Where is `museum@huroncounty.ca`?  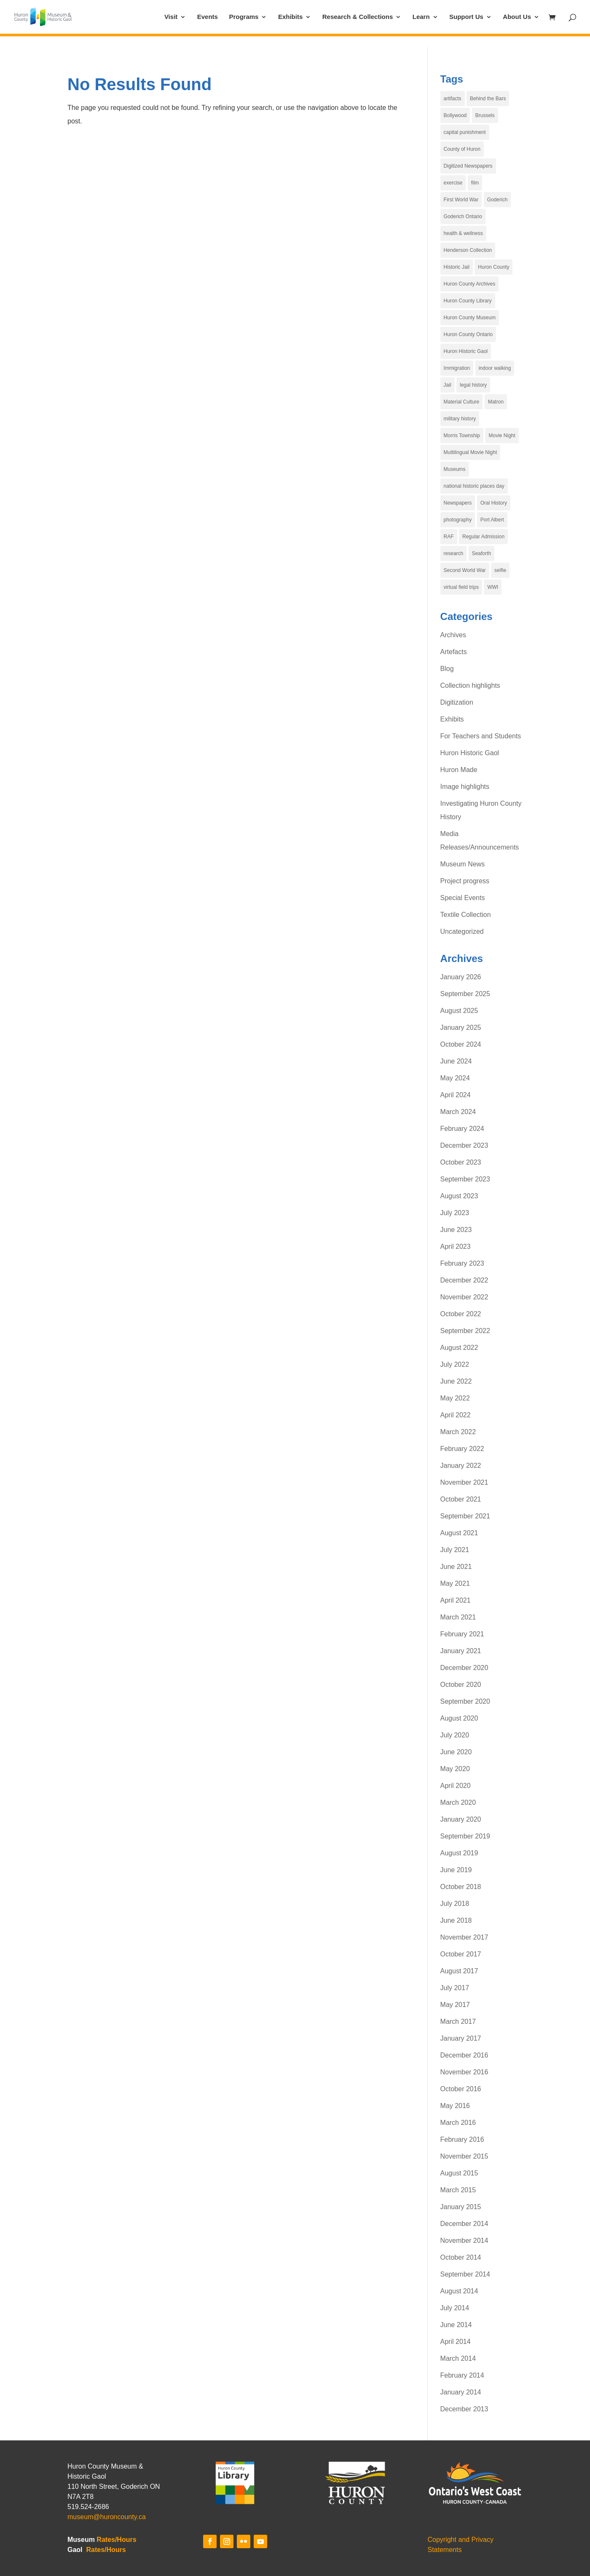
museum@huroncounty.ca is located at coordinates (106, 2516).